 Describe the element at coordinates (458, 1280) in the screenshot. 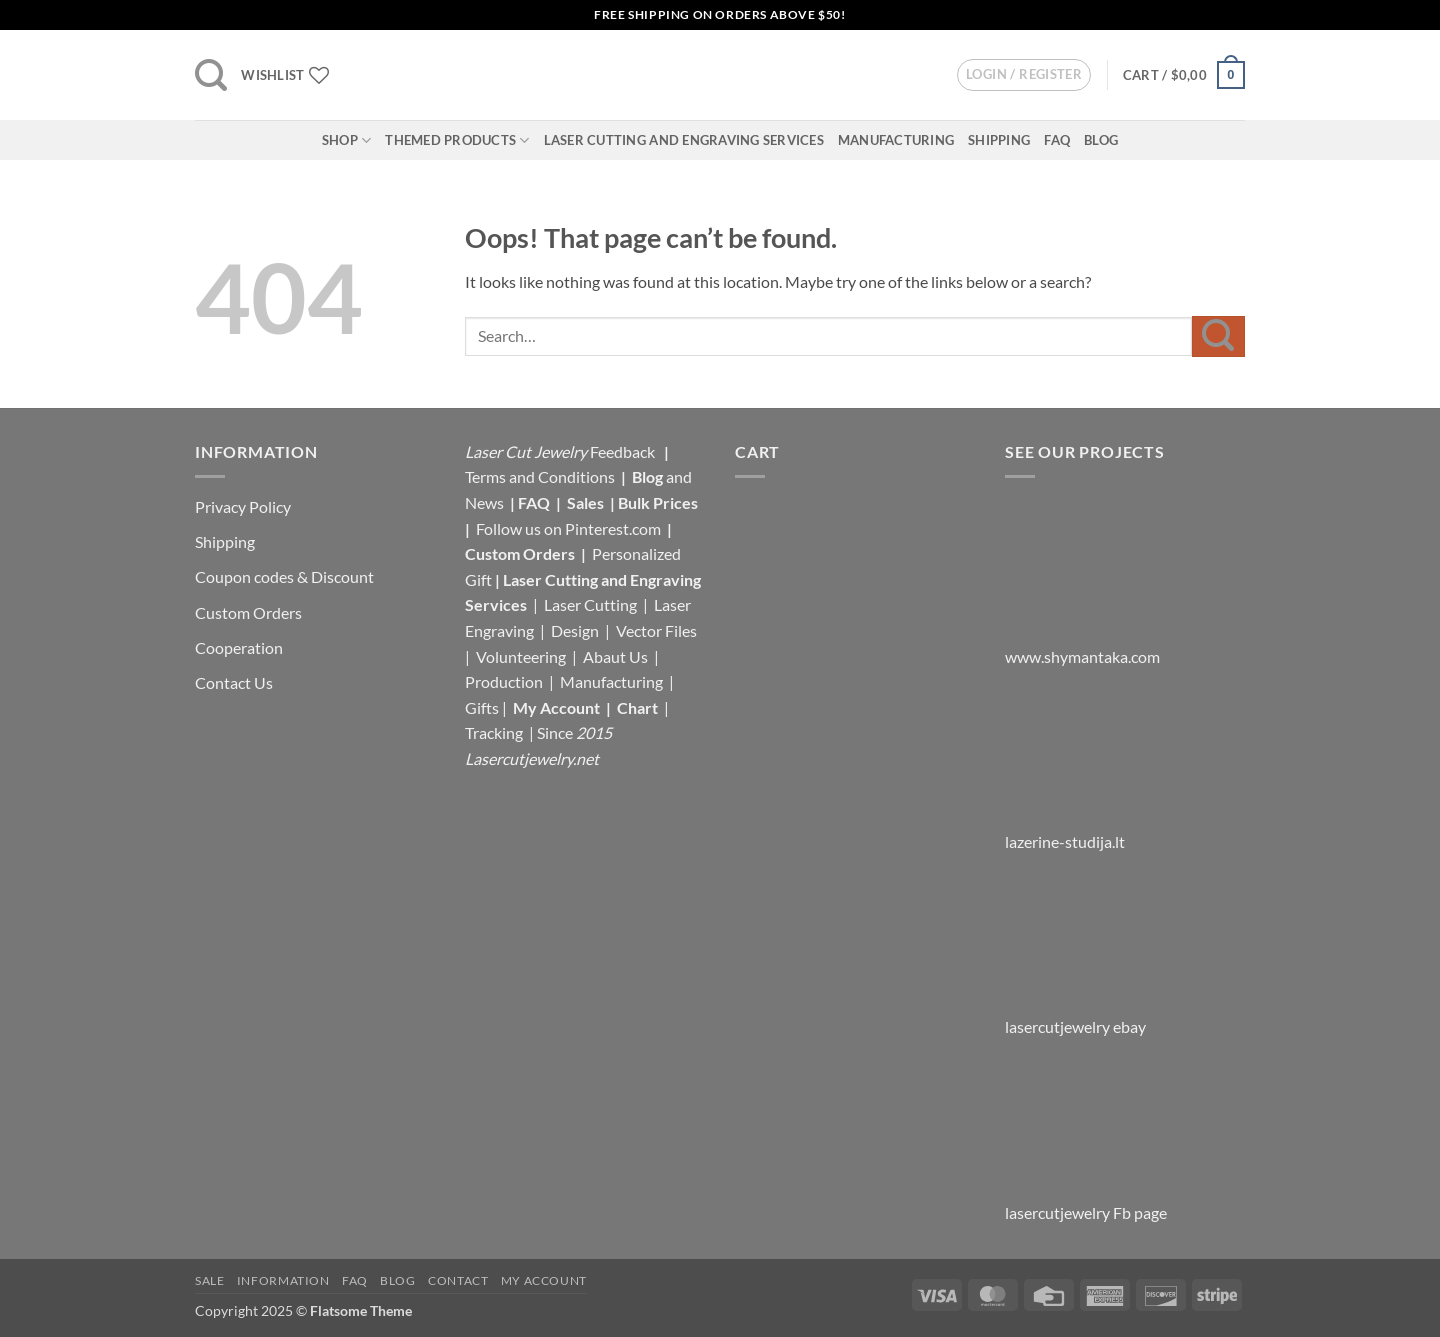

I see `Contact` at that location.